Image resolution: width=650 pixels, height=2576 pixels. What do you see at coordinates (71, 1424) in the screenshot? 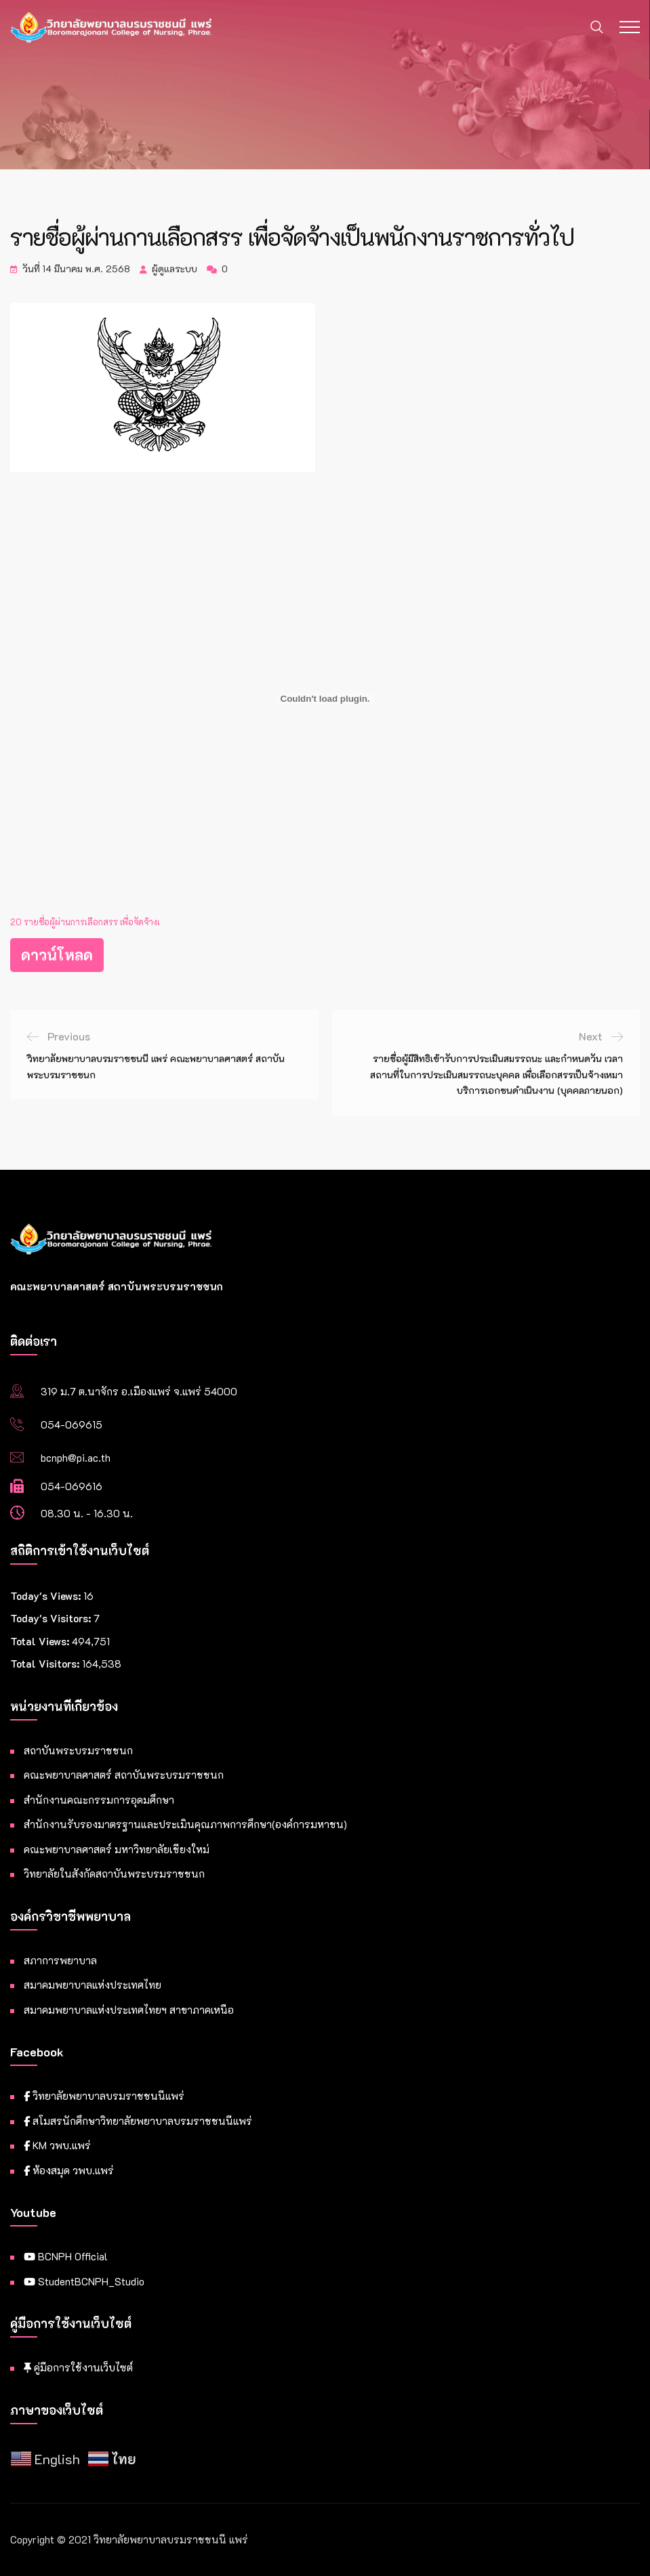
I see `054-069615` at bounding box center [71, 1424].